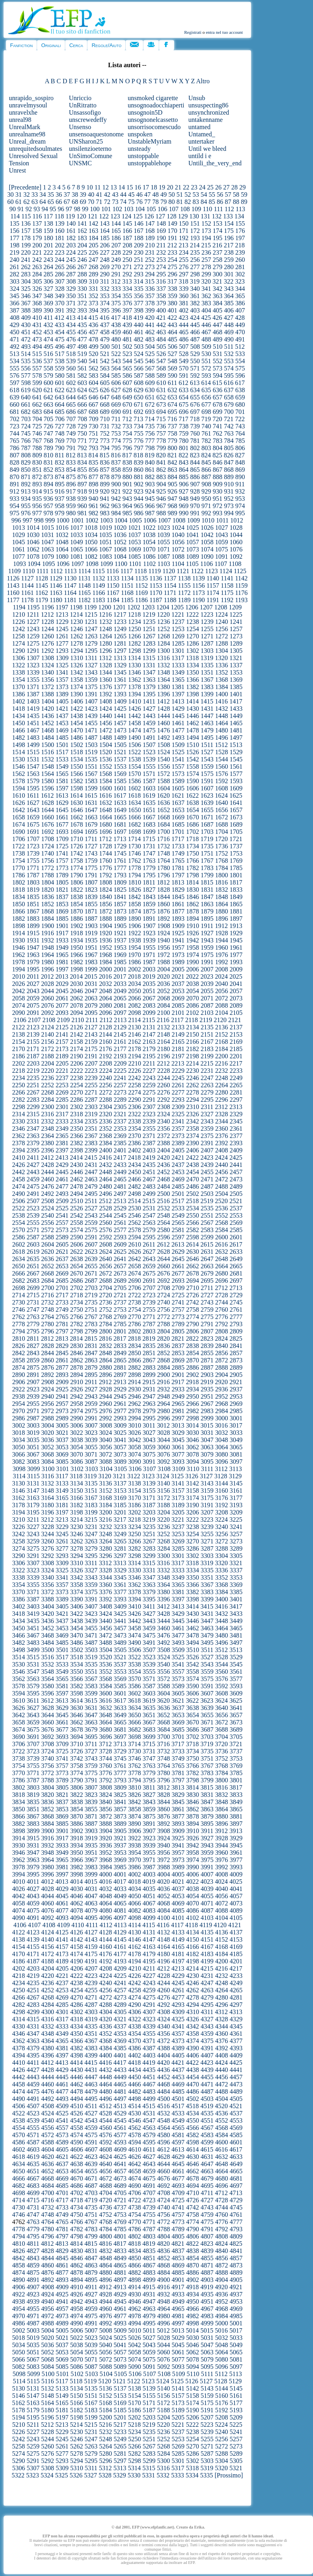 The width and height of the screenshot is (313, 2576). What do you see at coordinates (195, 433) in the screenshot?
I see `760` at bounding box center [195, 433].